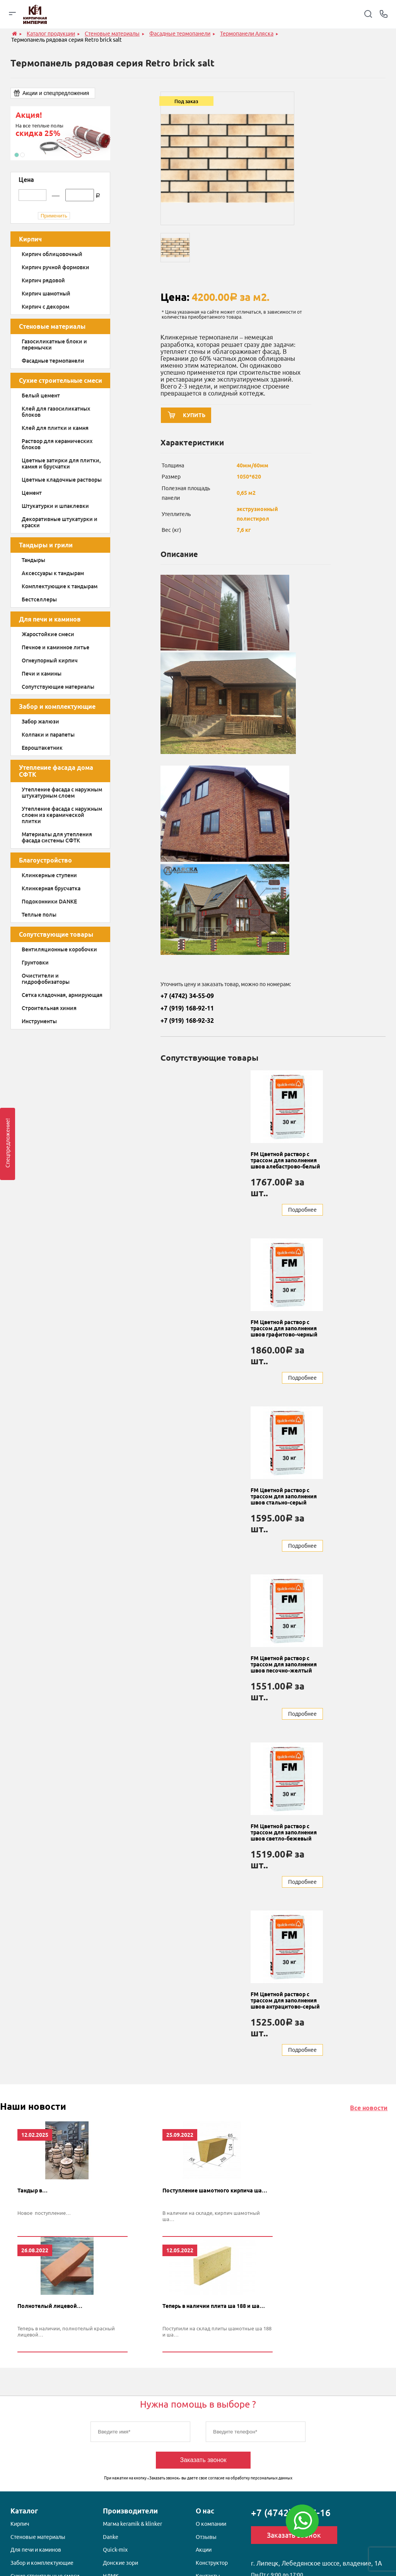 This screenshot has width=396, height=2576. Describe the element at coordinates (40, 721) in the screenshot. I see `Забор жалюзи` at that location.